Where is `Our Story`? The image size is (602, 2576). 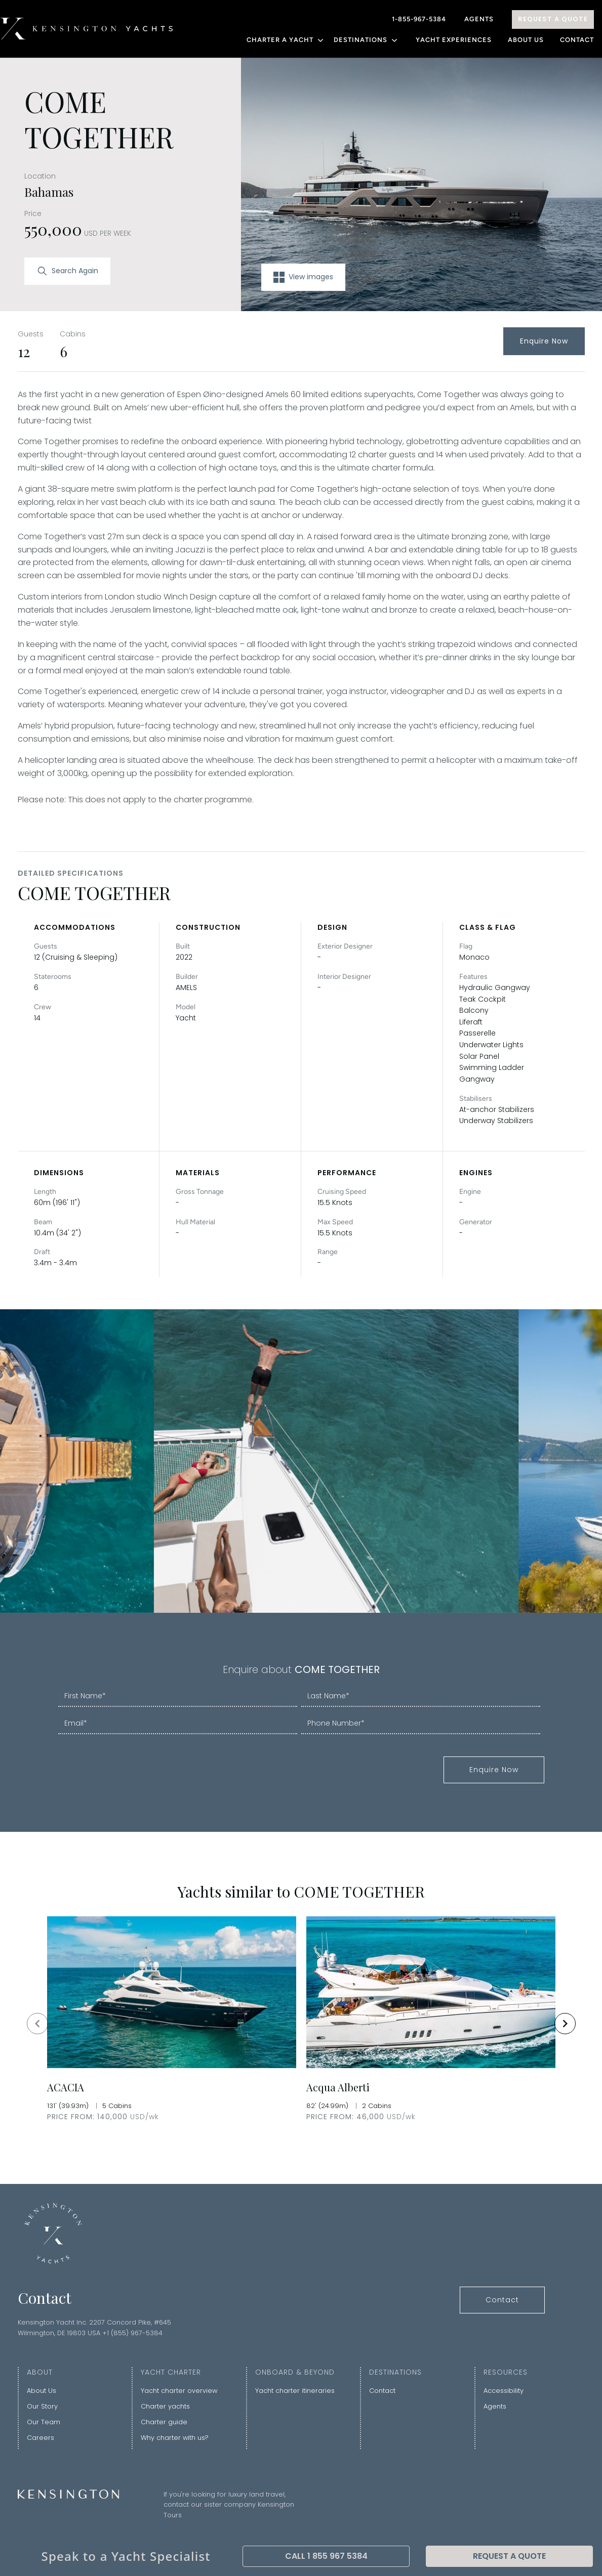 Our Story is located at coordinates (42, 2406).